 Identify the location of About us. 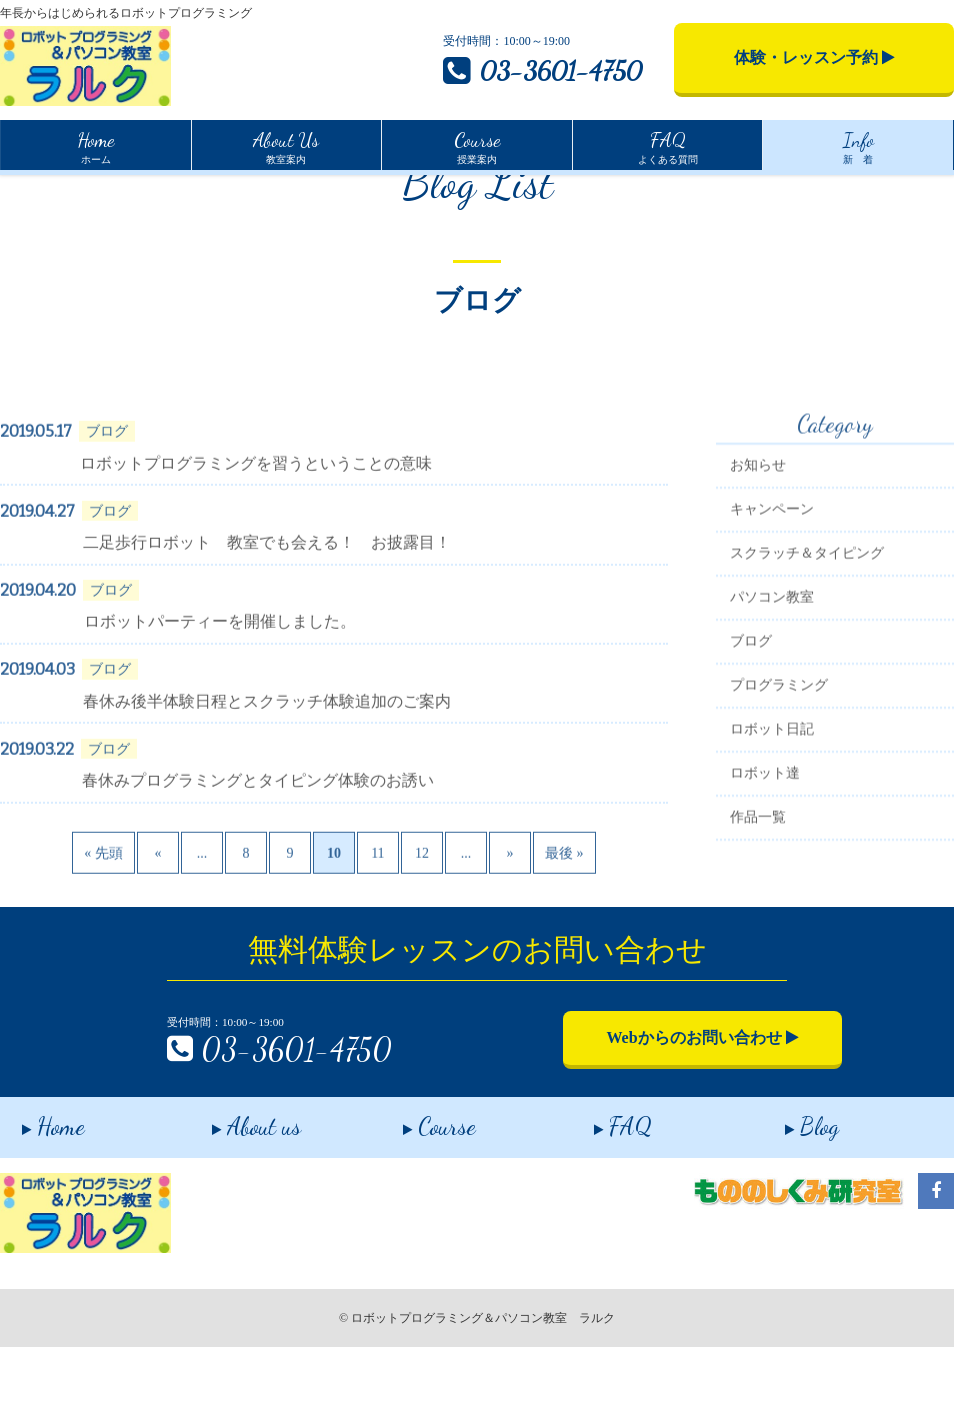
(235, 1180).